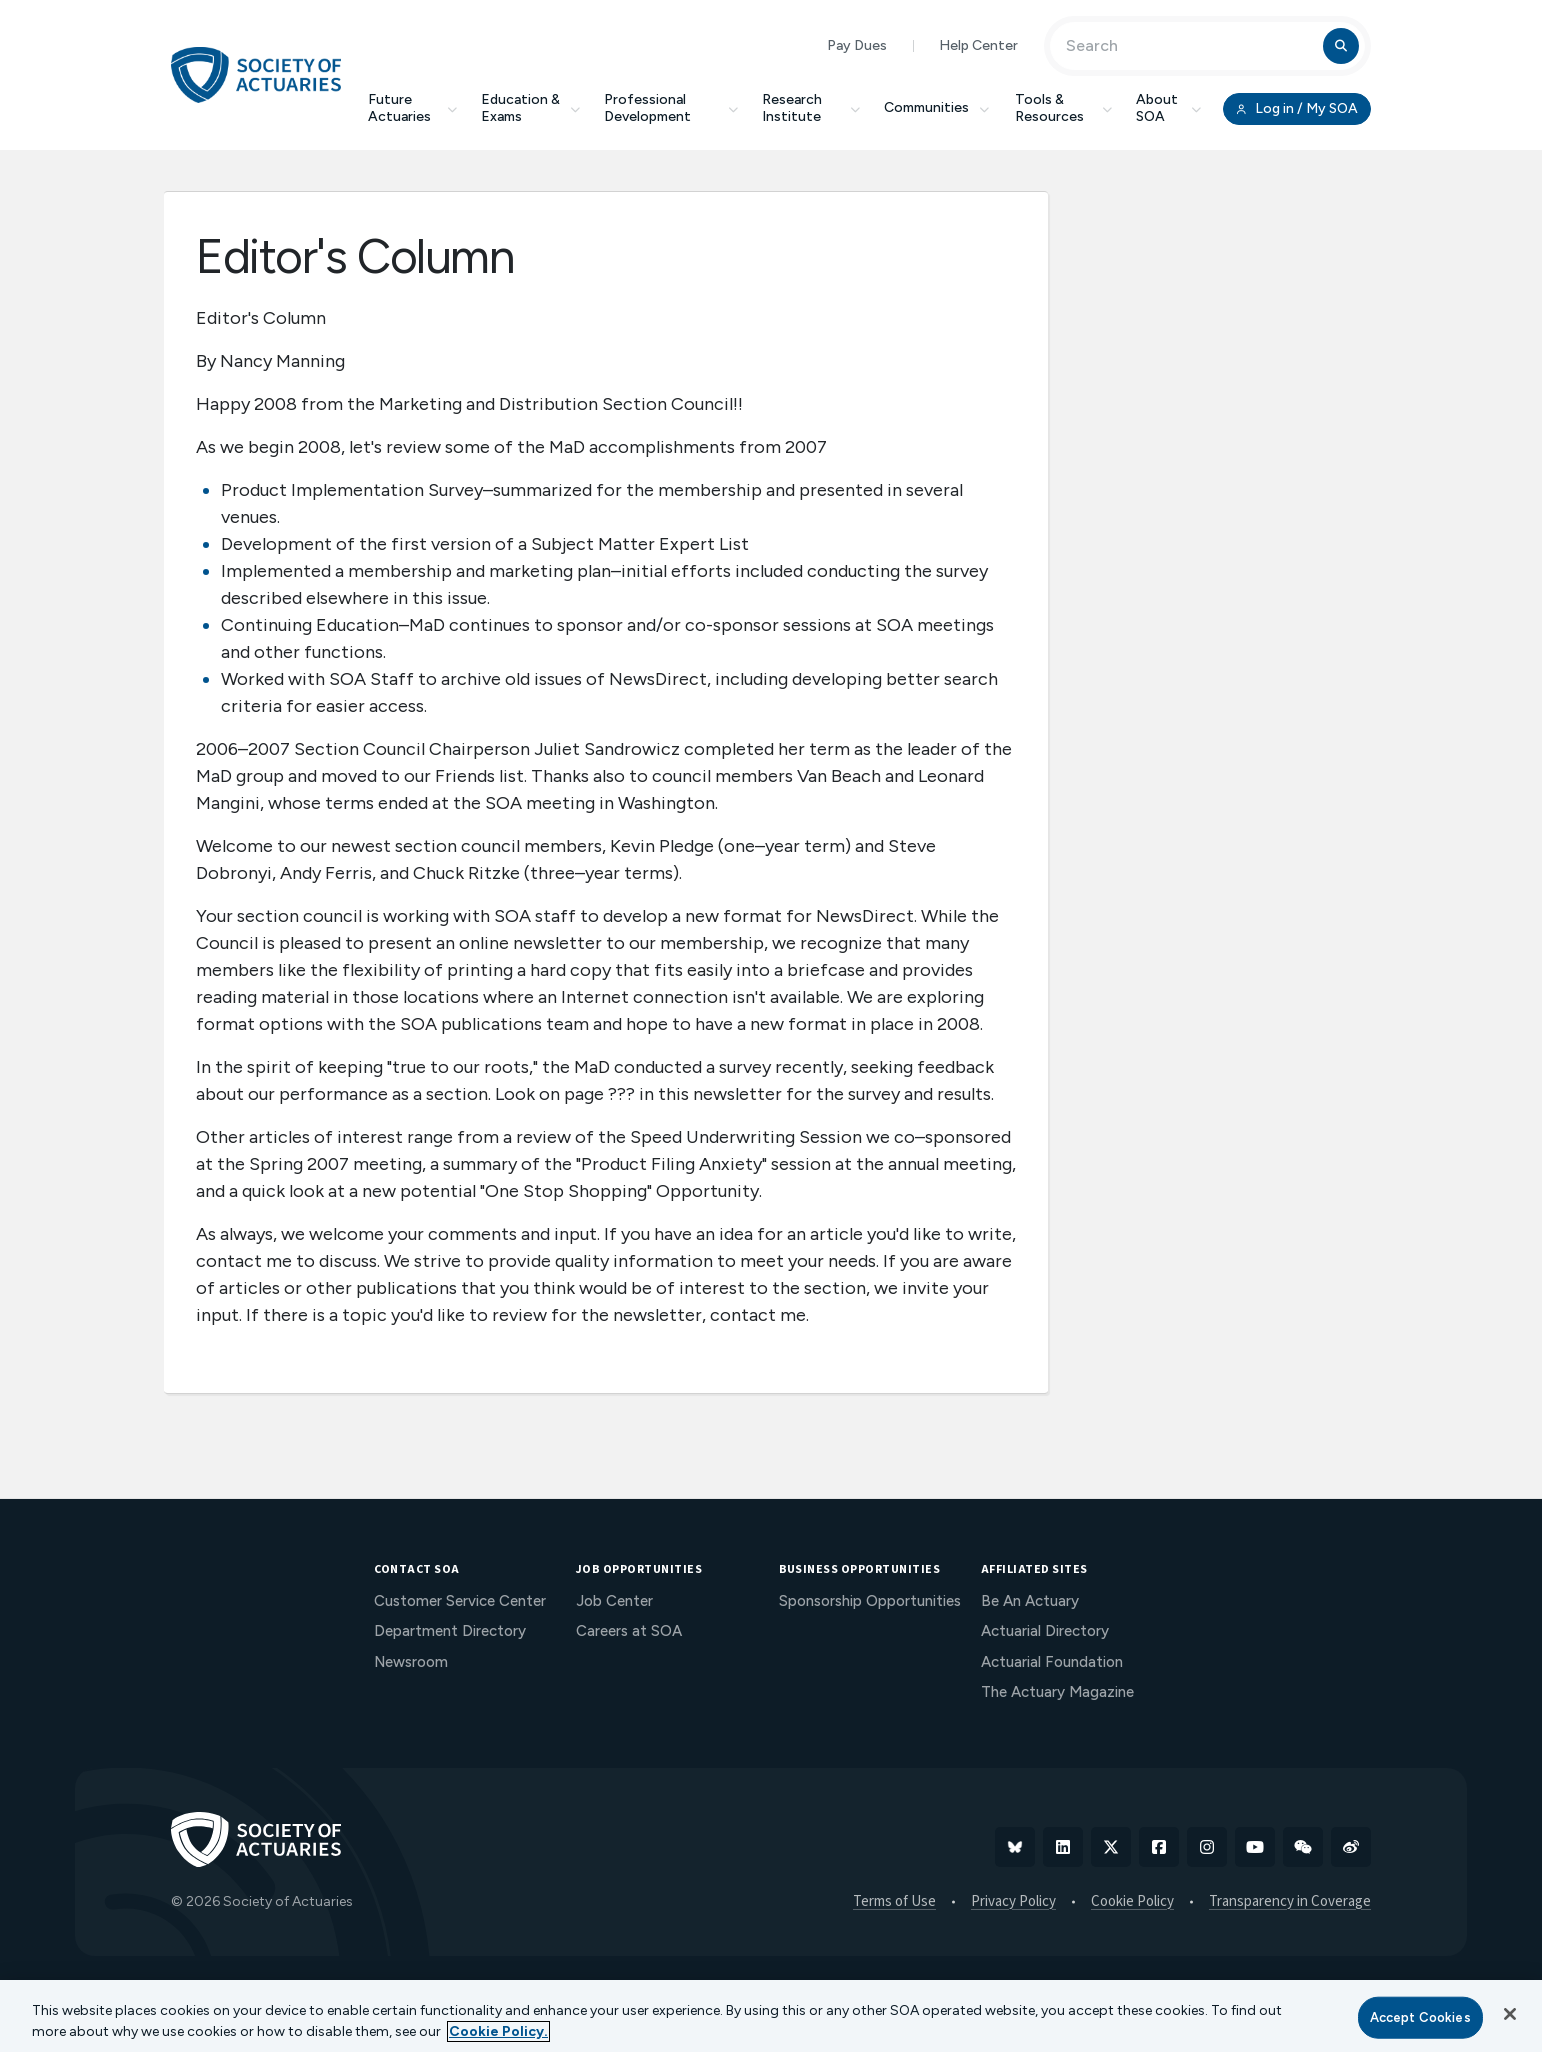 The image size is (1542, 2052). Describe the element at coordinates (894, 1902) in the screenshot. I see `Terms of Use` at that location.